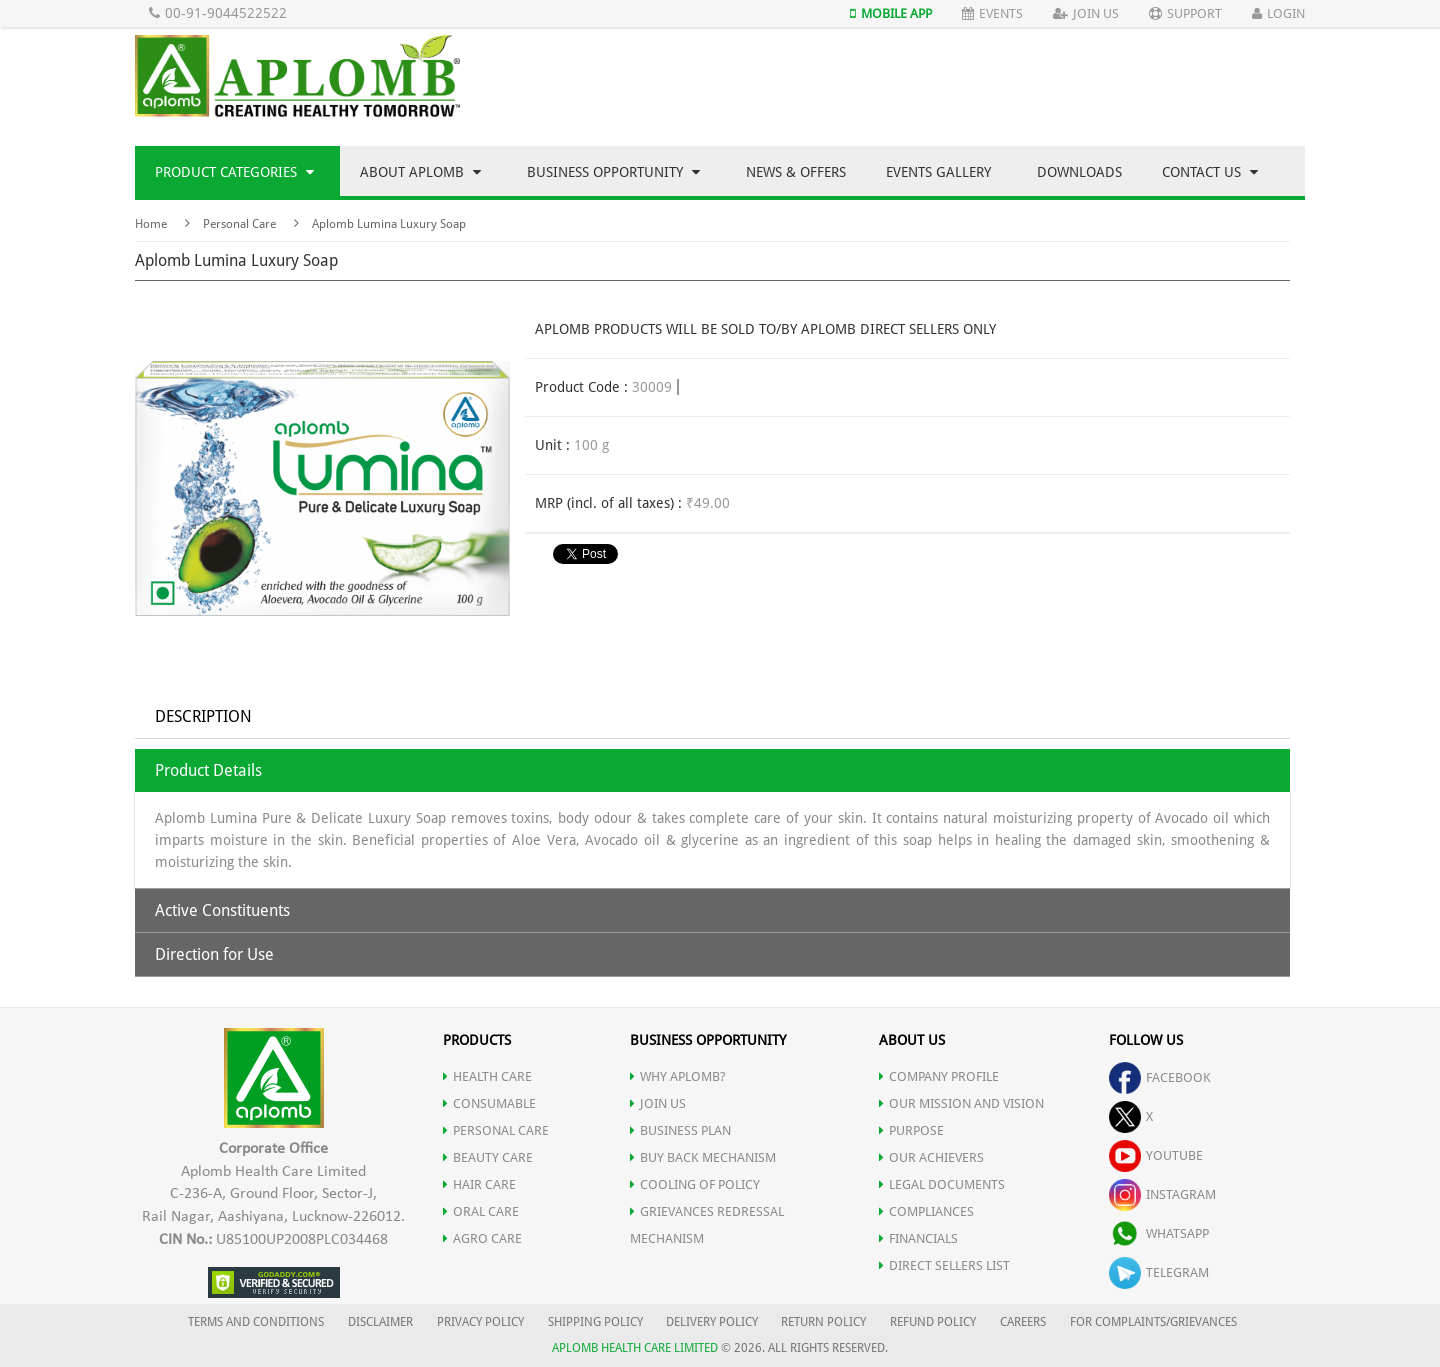  I want to click on Active Constituents, so click(222, 910).